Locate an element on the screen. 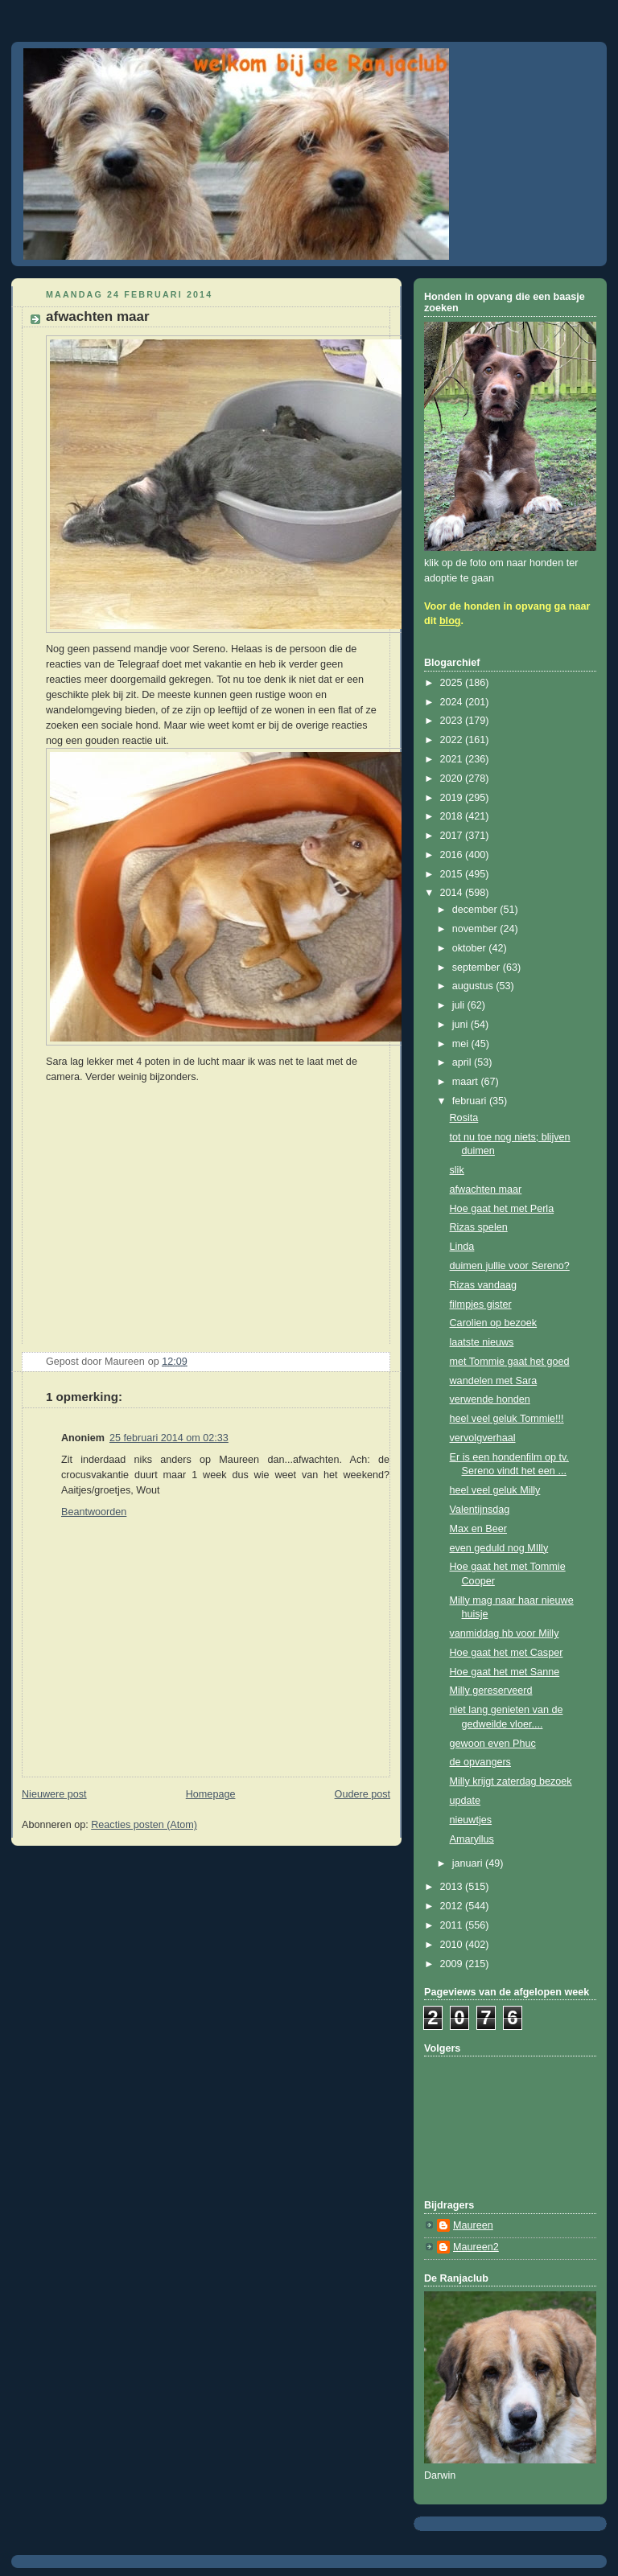  Beantwoorden is located at coordinates (93, 1512).